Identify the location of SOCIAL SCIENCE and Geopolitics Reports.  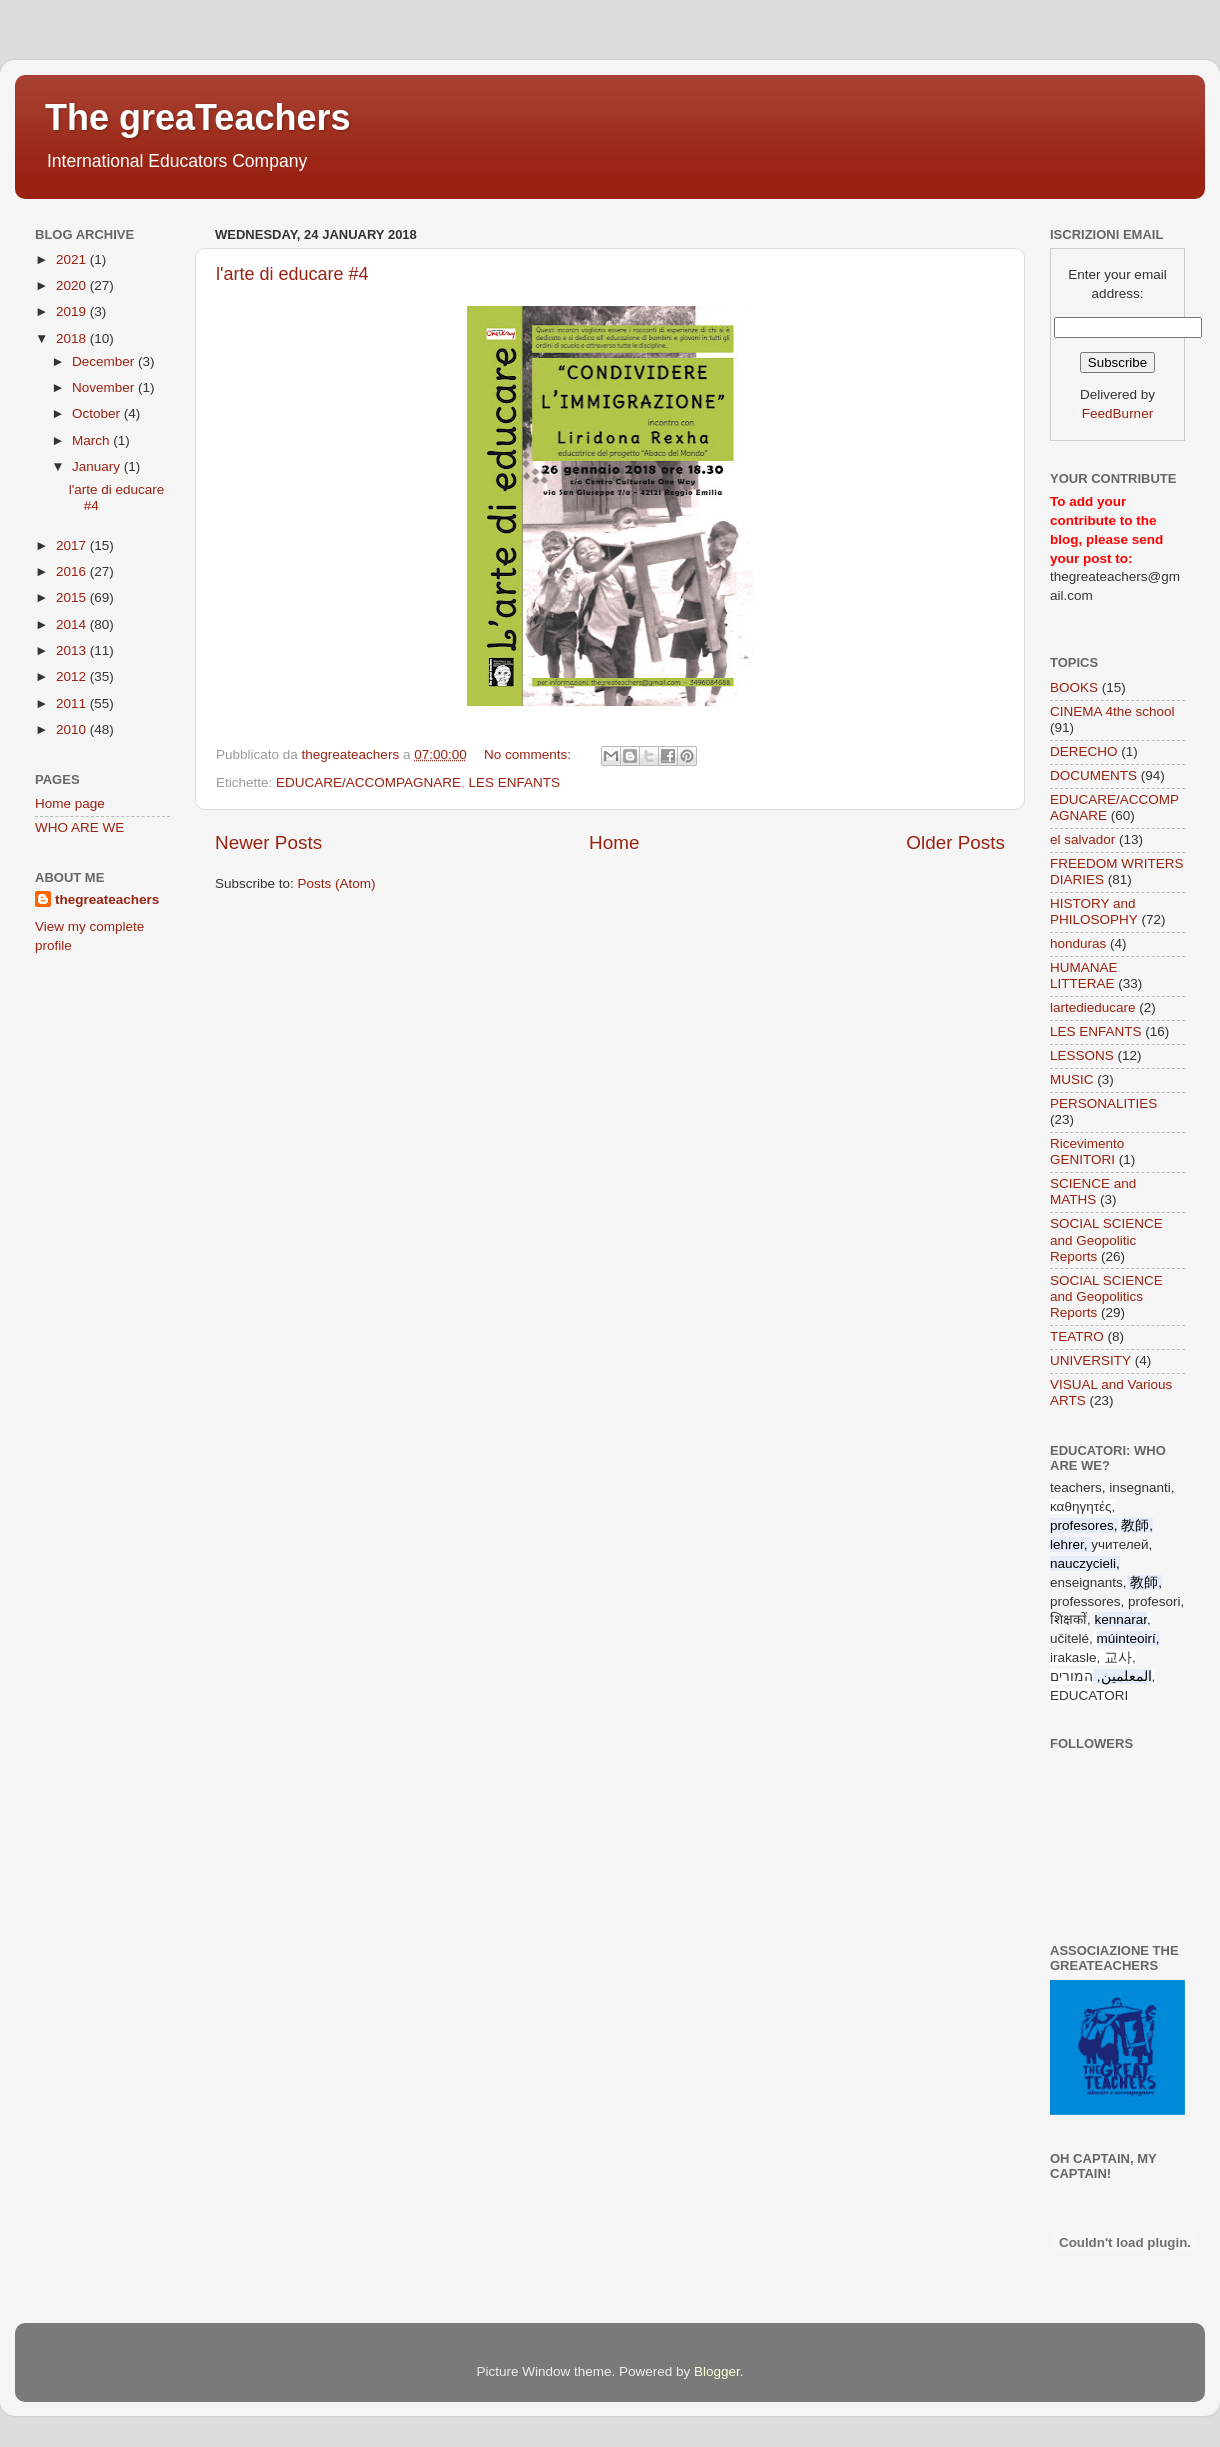
(1106, 1296).